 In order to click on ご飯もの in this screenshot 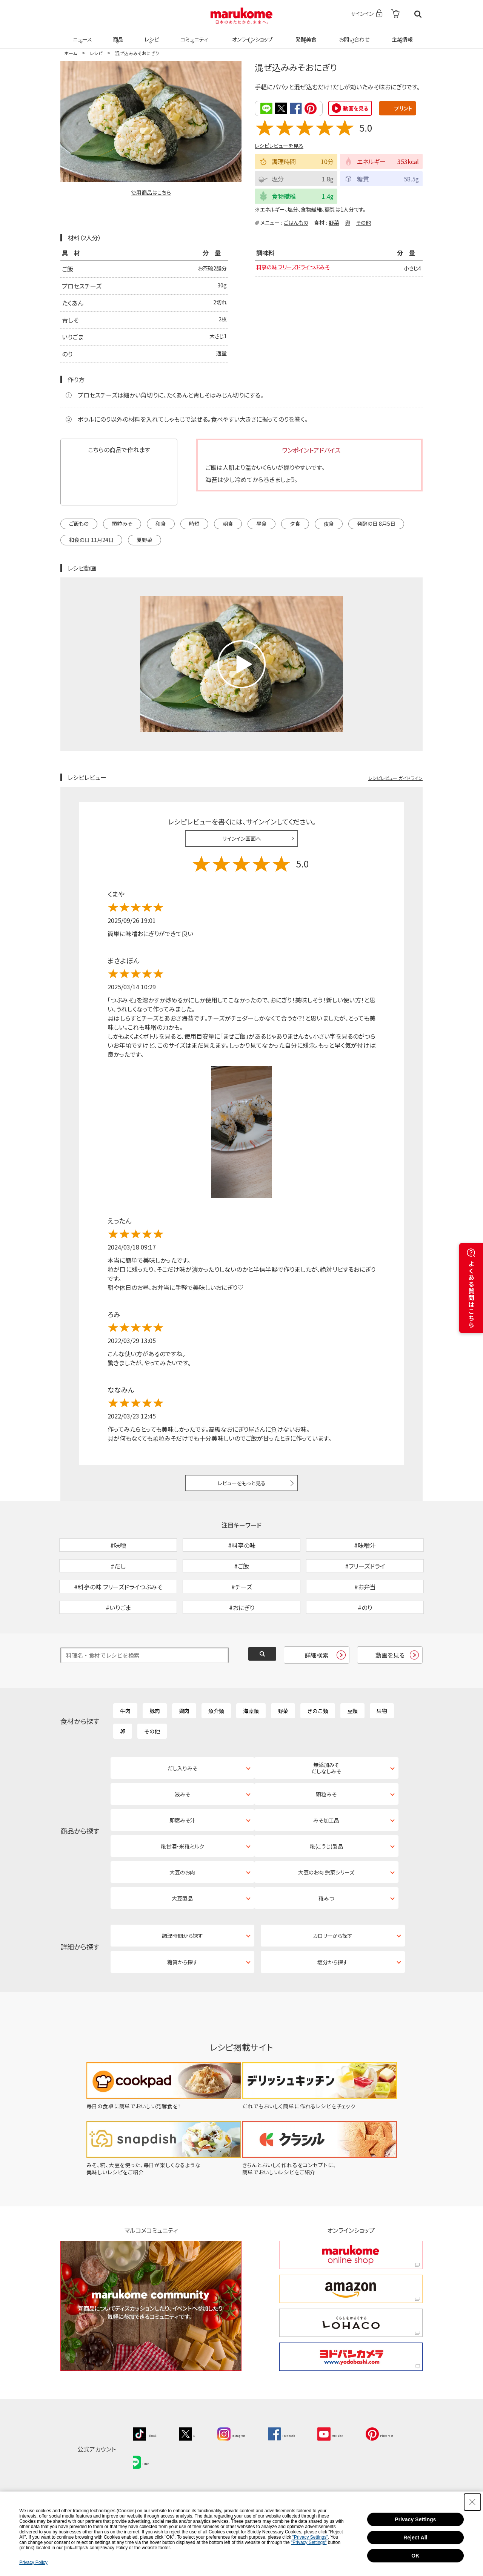, I will do `click(79, 523)`.